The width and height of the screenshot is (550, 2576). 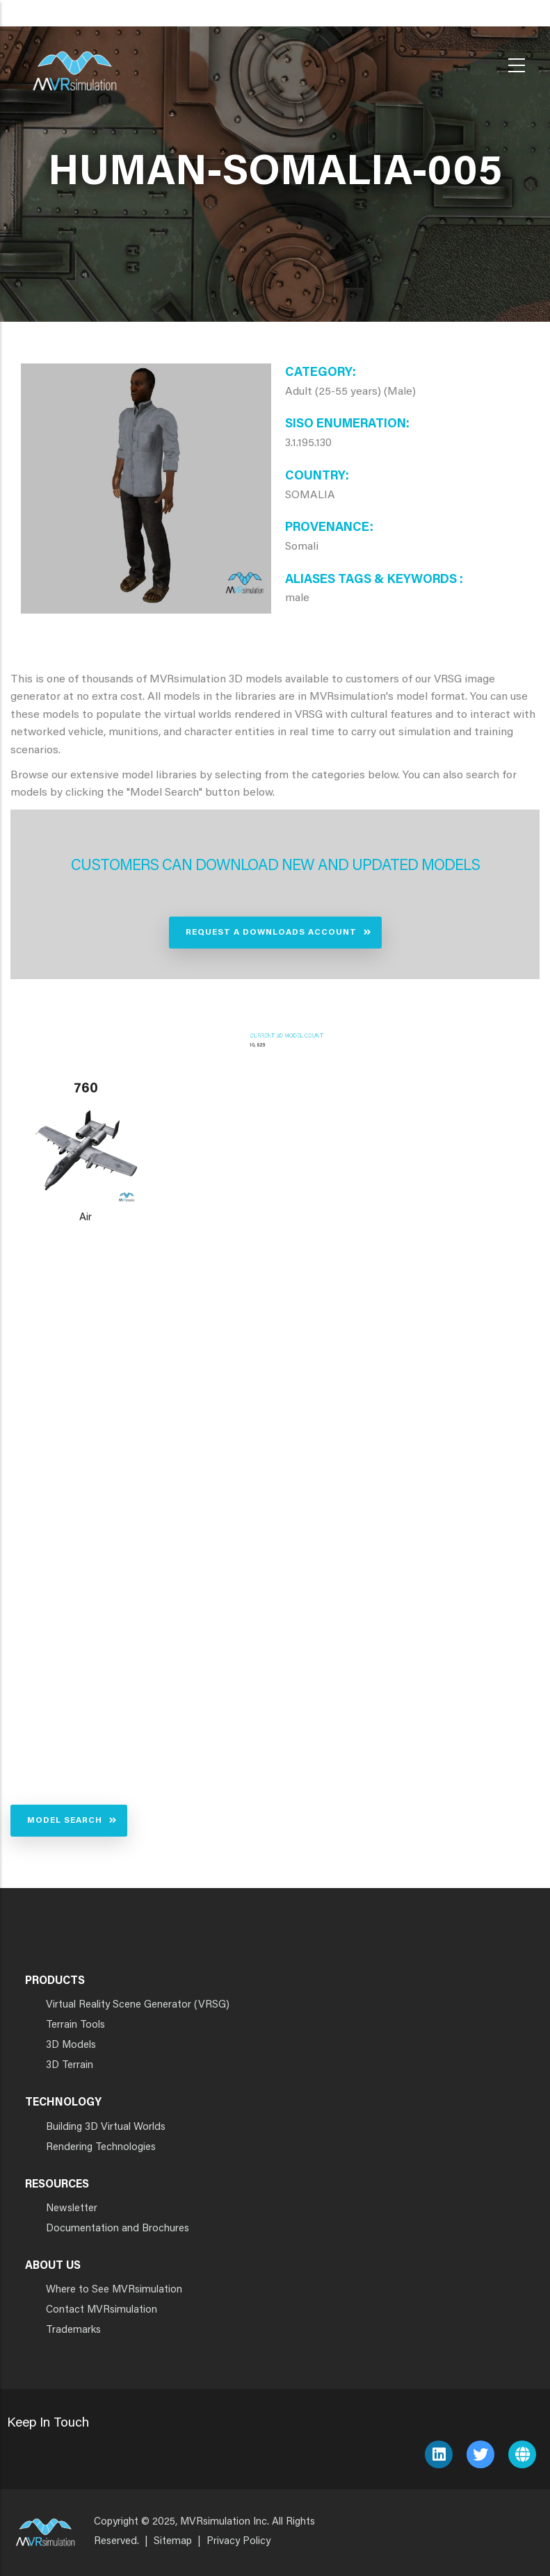 I want to click on Where to See MVRsimulation, so click(x=114, y=2290).